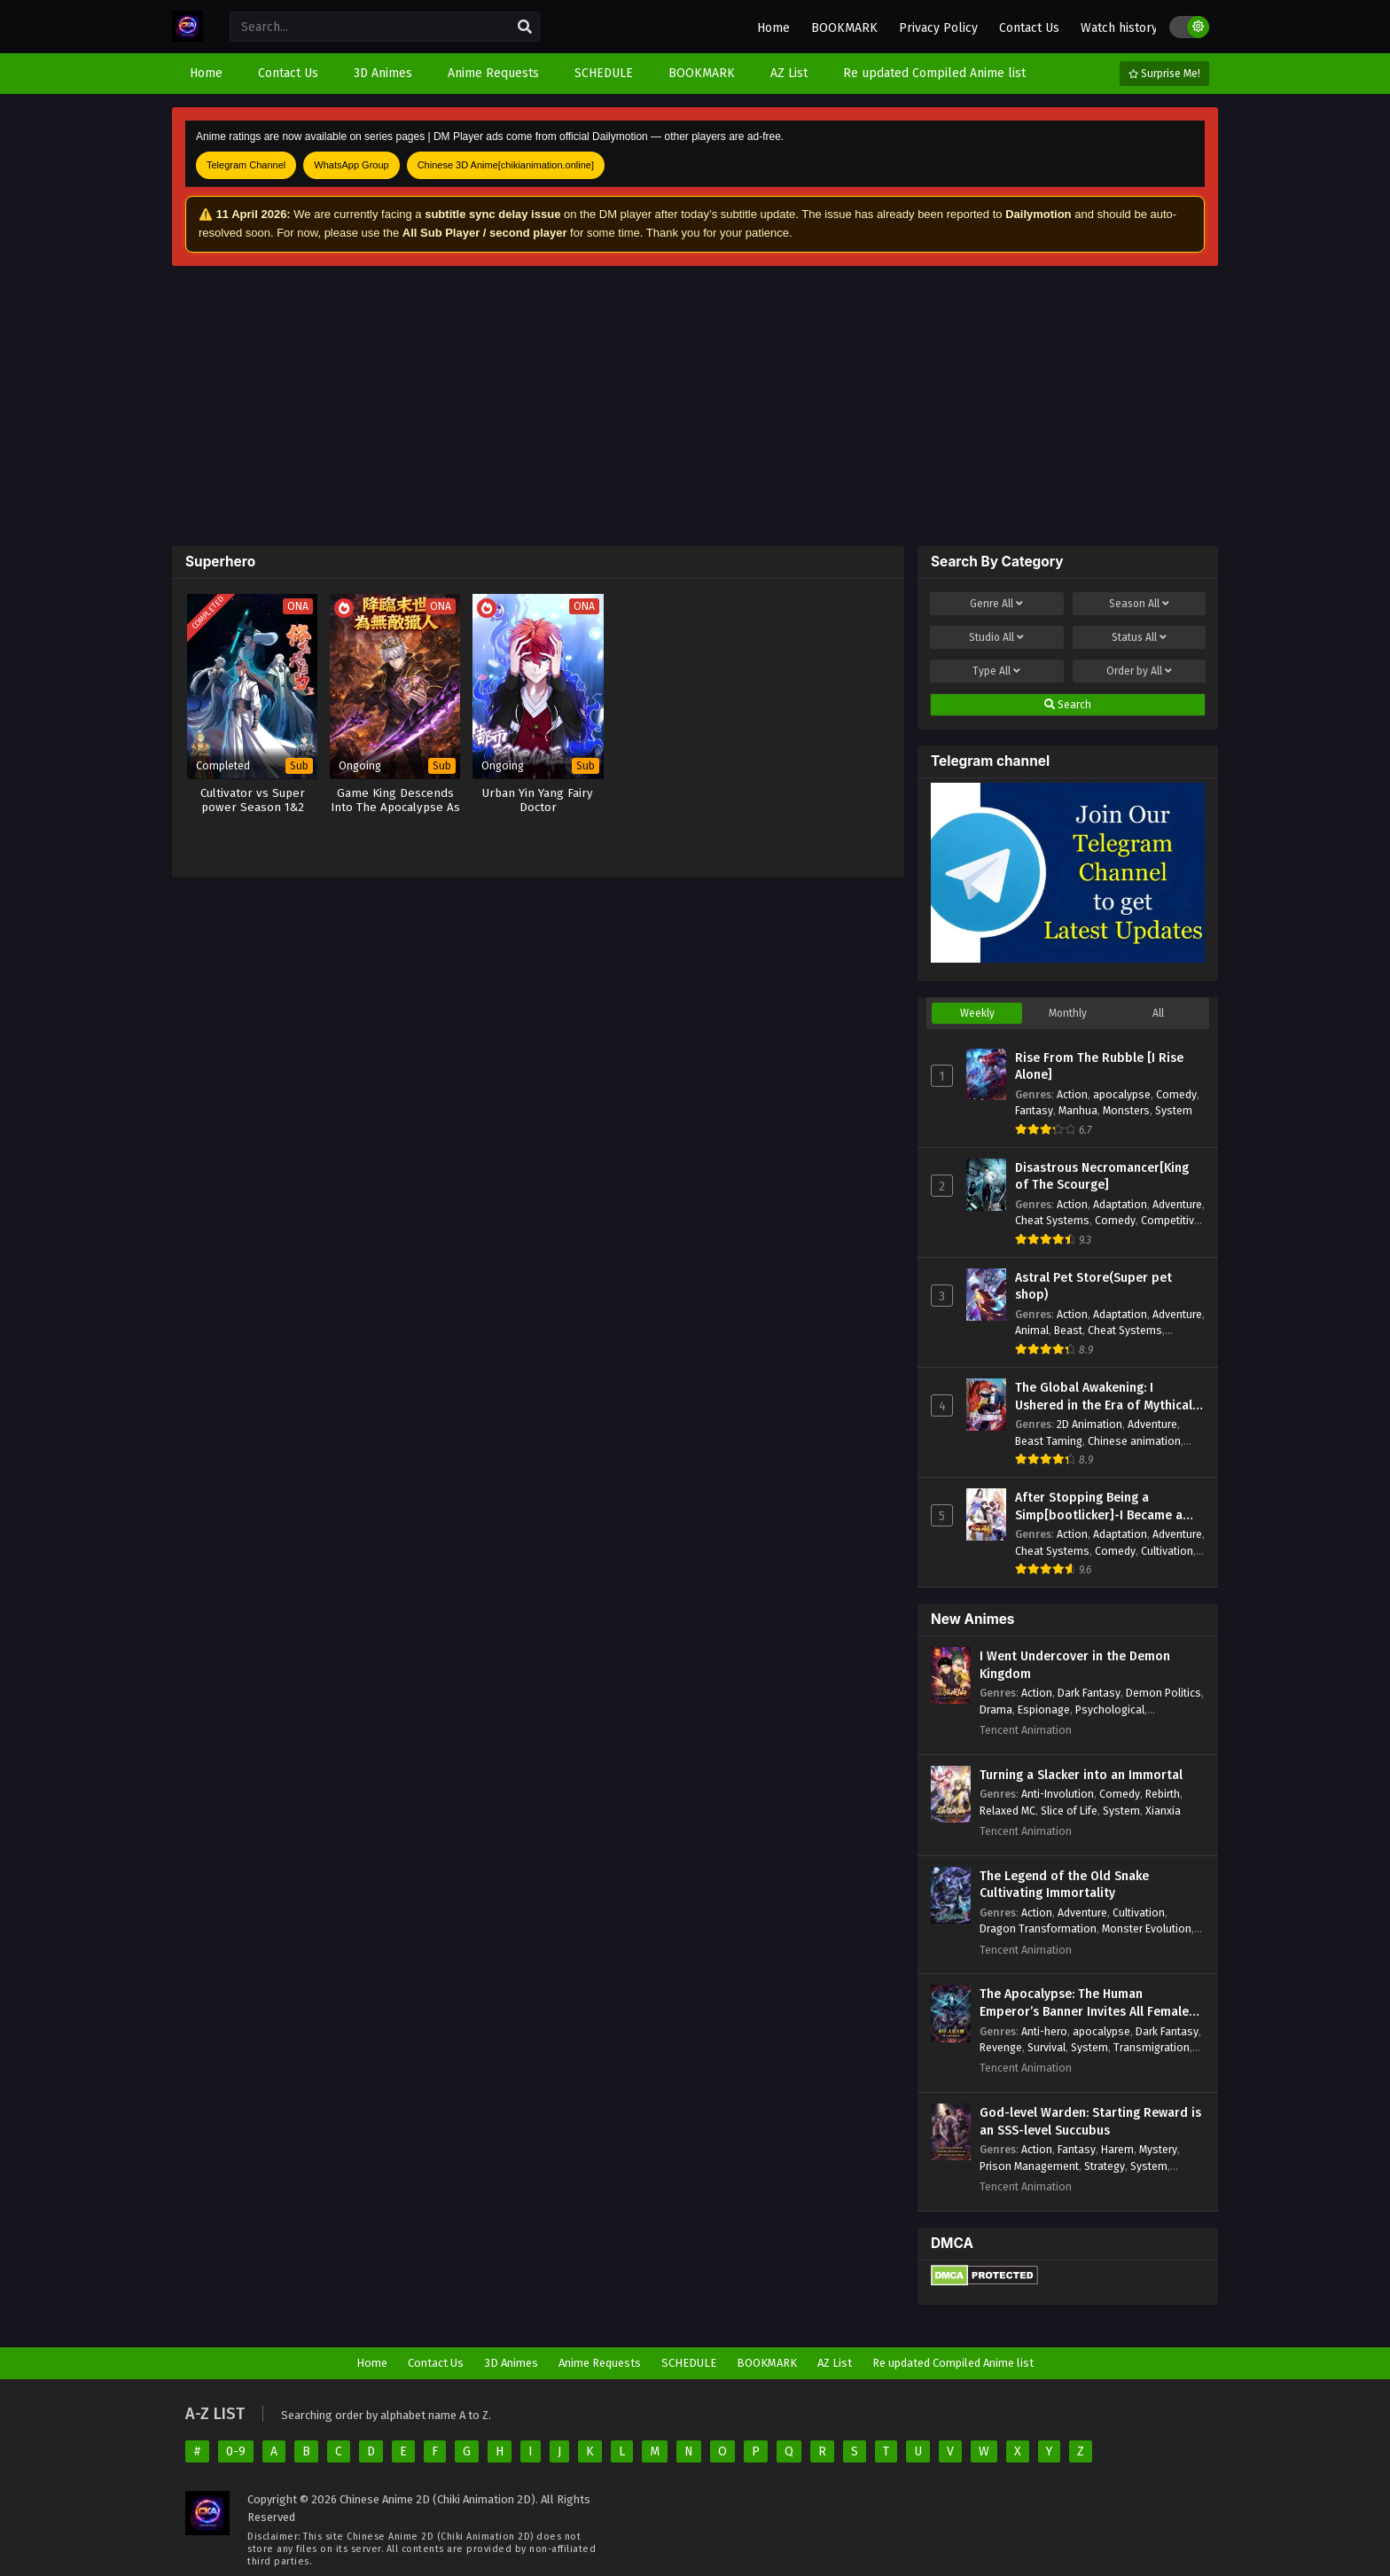  Describe the element at coordinates (236, 2451) in the screenshot. I see `0-9` at that location.